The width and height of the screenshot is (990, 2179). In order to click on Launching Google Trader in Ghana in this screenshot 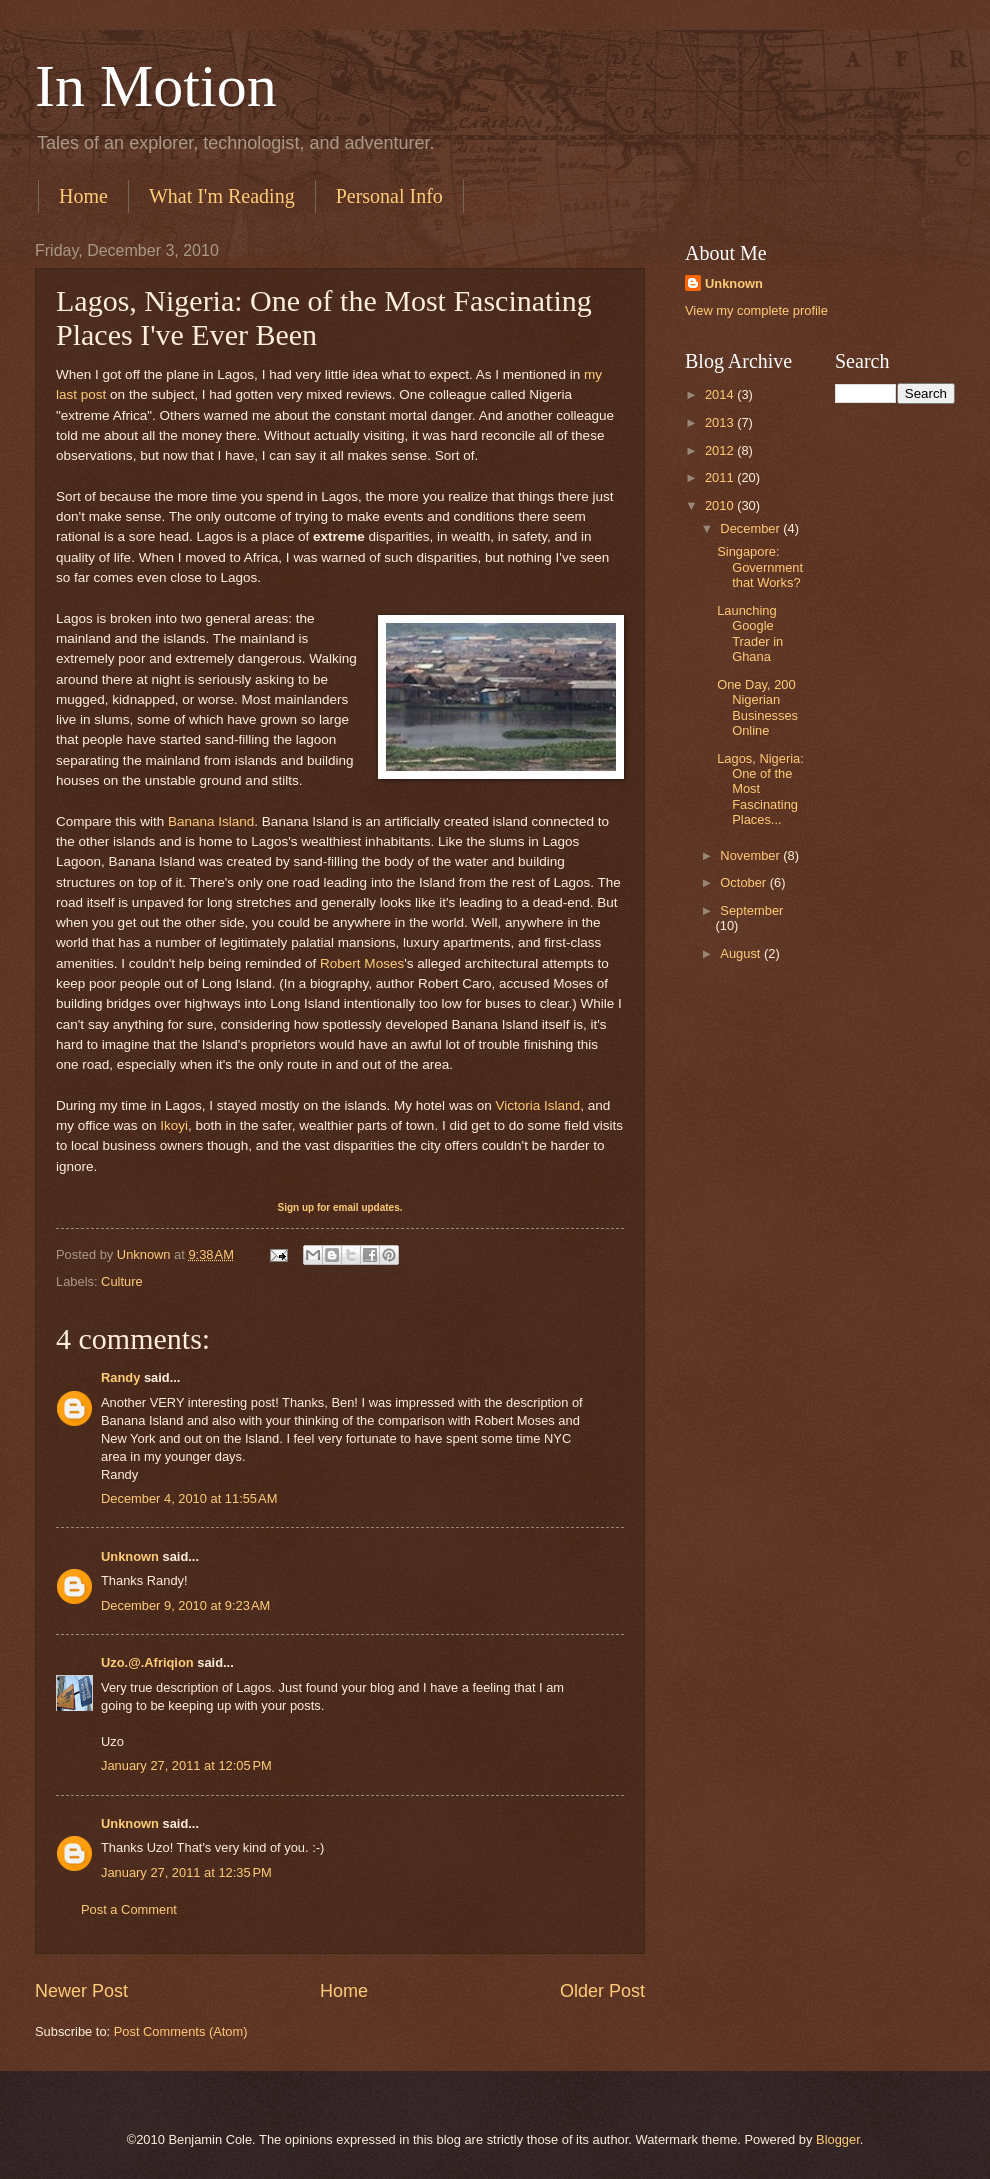, I will do `click(750, 633)`.